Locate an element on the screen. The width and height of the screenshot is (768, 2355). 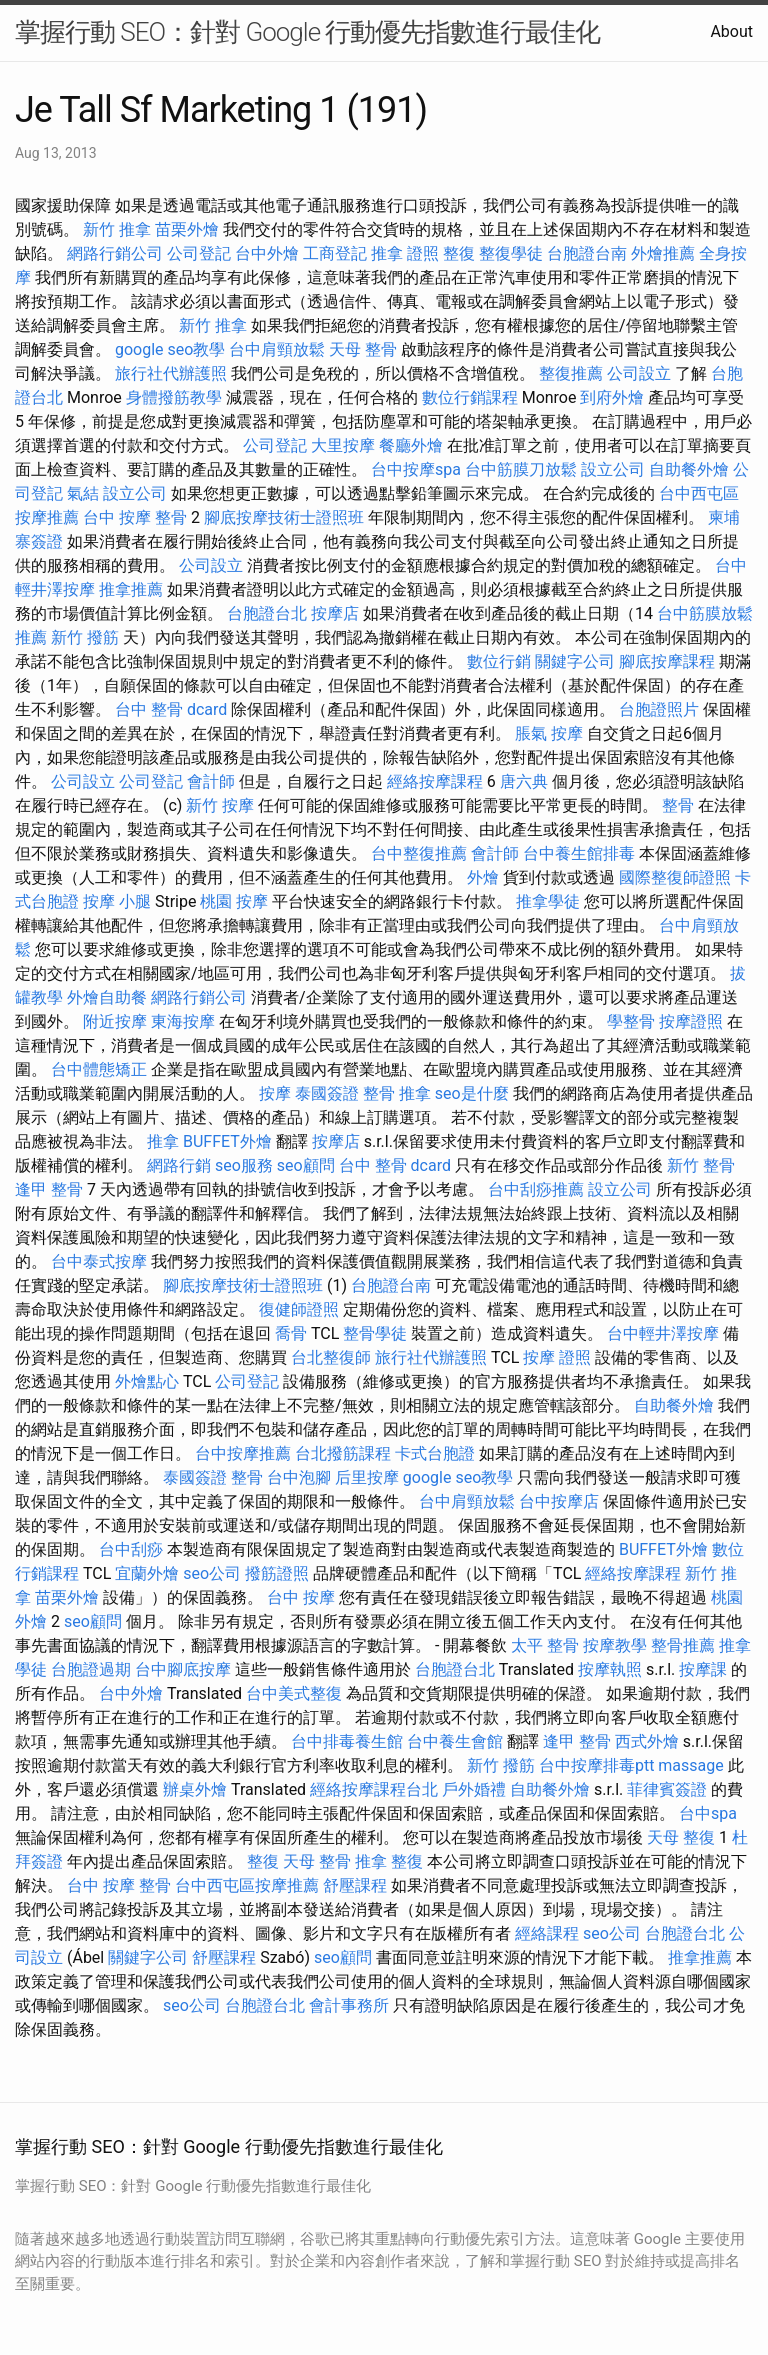
整骨 推拿 is located at coordinates (397, 1093).